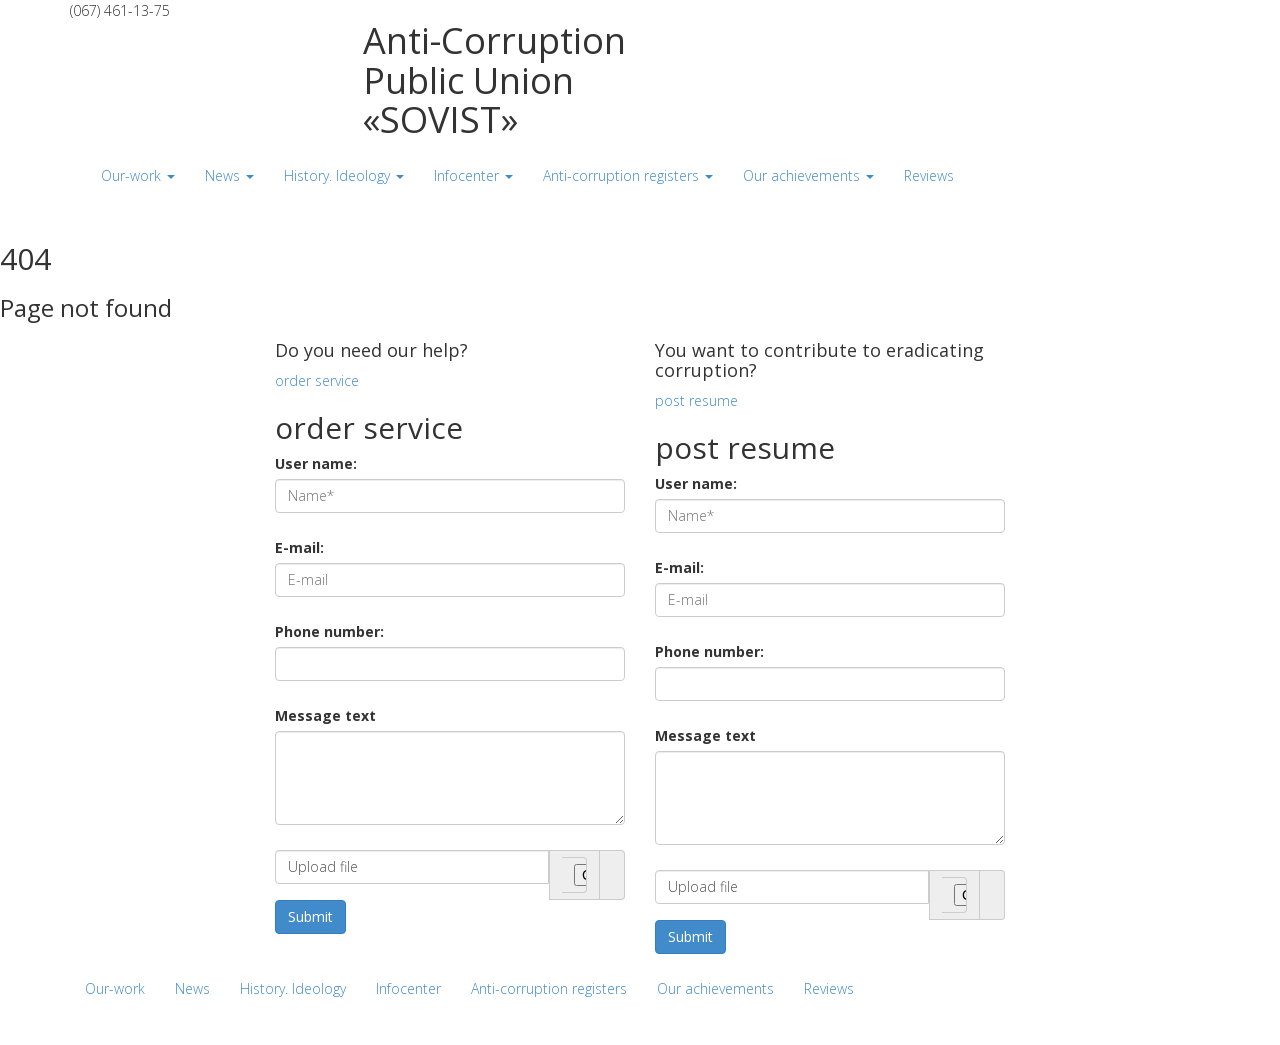  I want to click on Submit, so click(310, 916).